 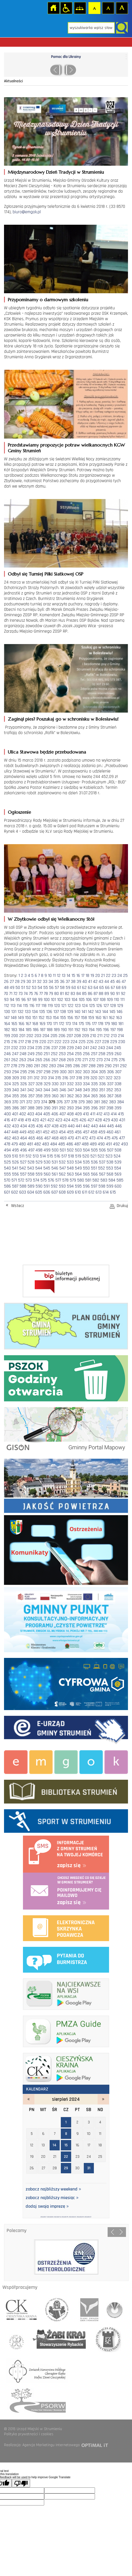 I want to click on 565, so click(x=86, y=1174).